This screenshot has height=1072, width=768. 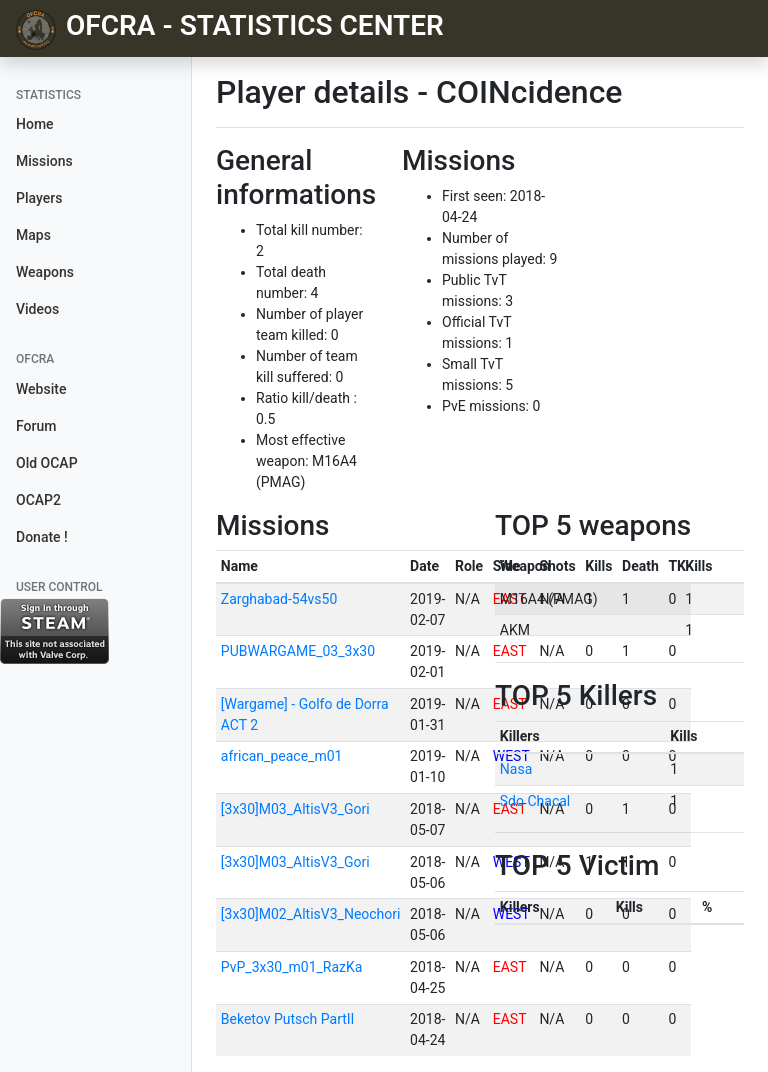 What do you see at coordinates (47, 463) in the screenshot?
I see `Old OCAP` at bounding box center [47, 463].